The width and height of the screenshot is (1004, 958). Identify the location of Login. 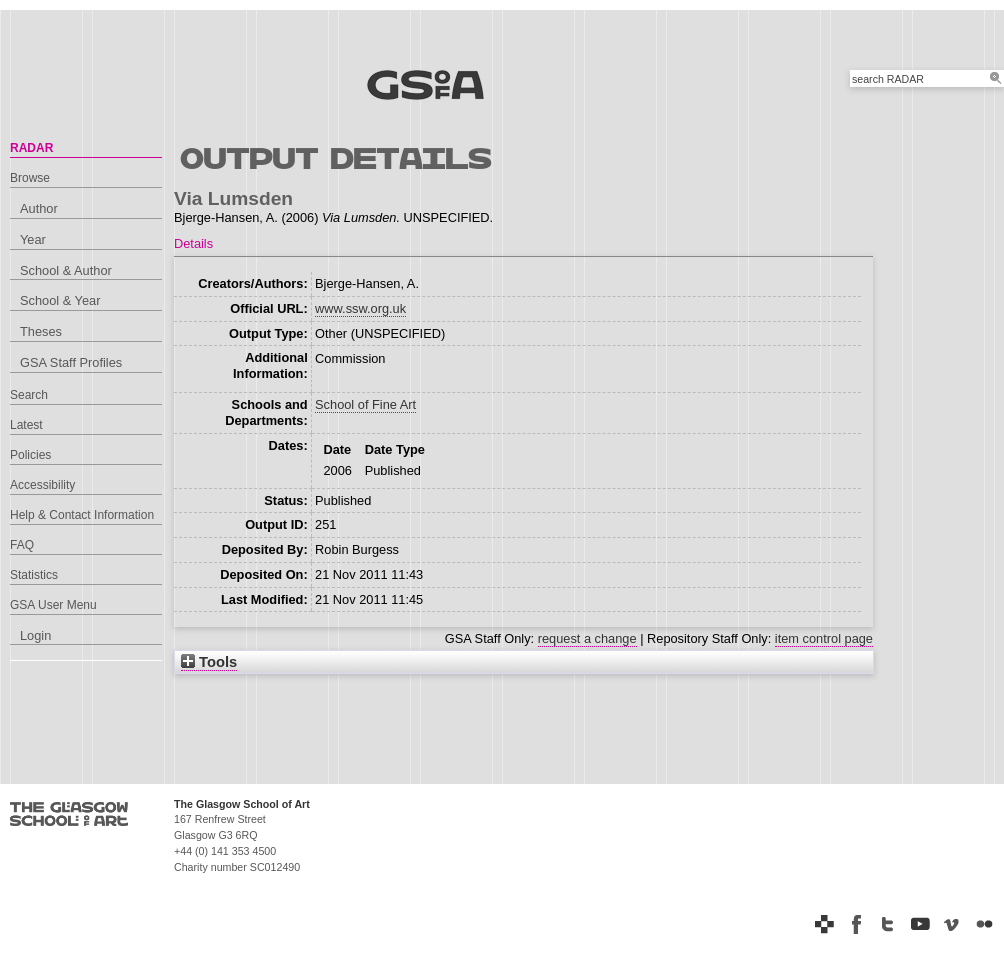
(35, 635).